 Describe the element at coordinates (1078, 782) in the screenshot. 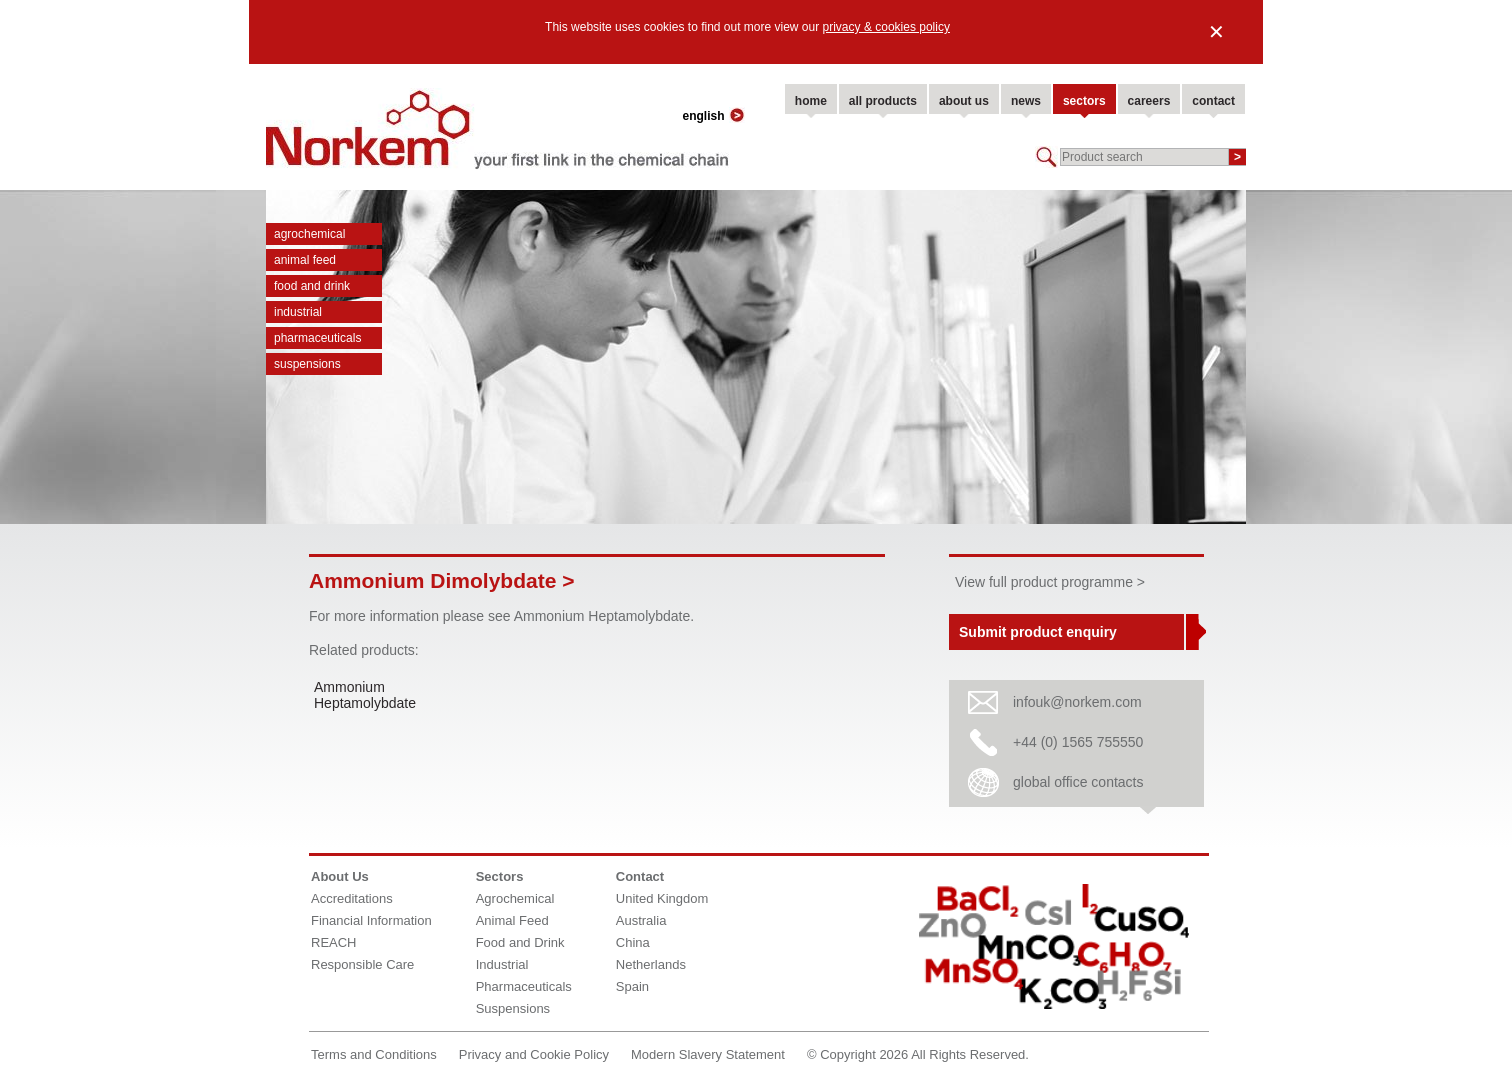

I see `global office contacts` at that location.